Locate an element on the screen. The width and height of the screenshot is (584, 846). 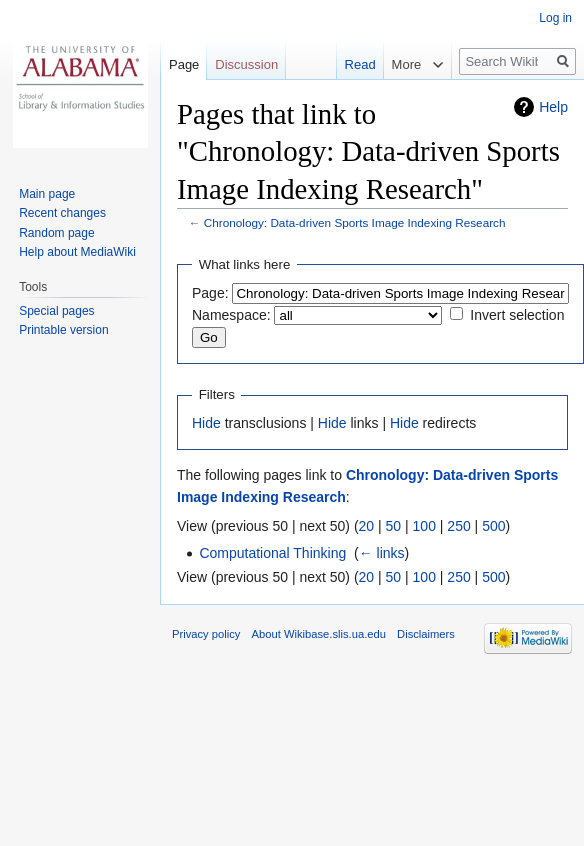
Hide is located at coordinates (206, 423).